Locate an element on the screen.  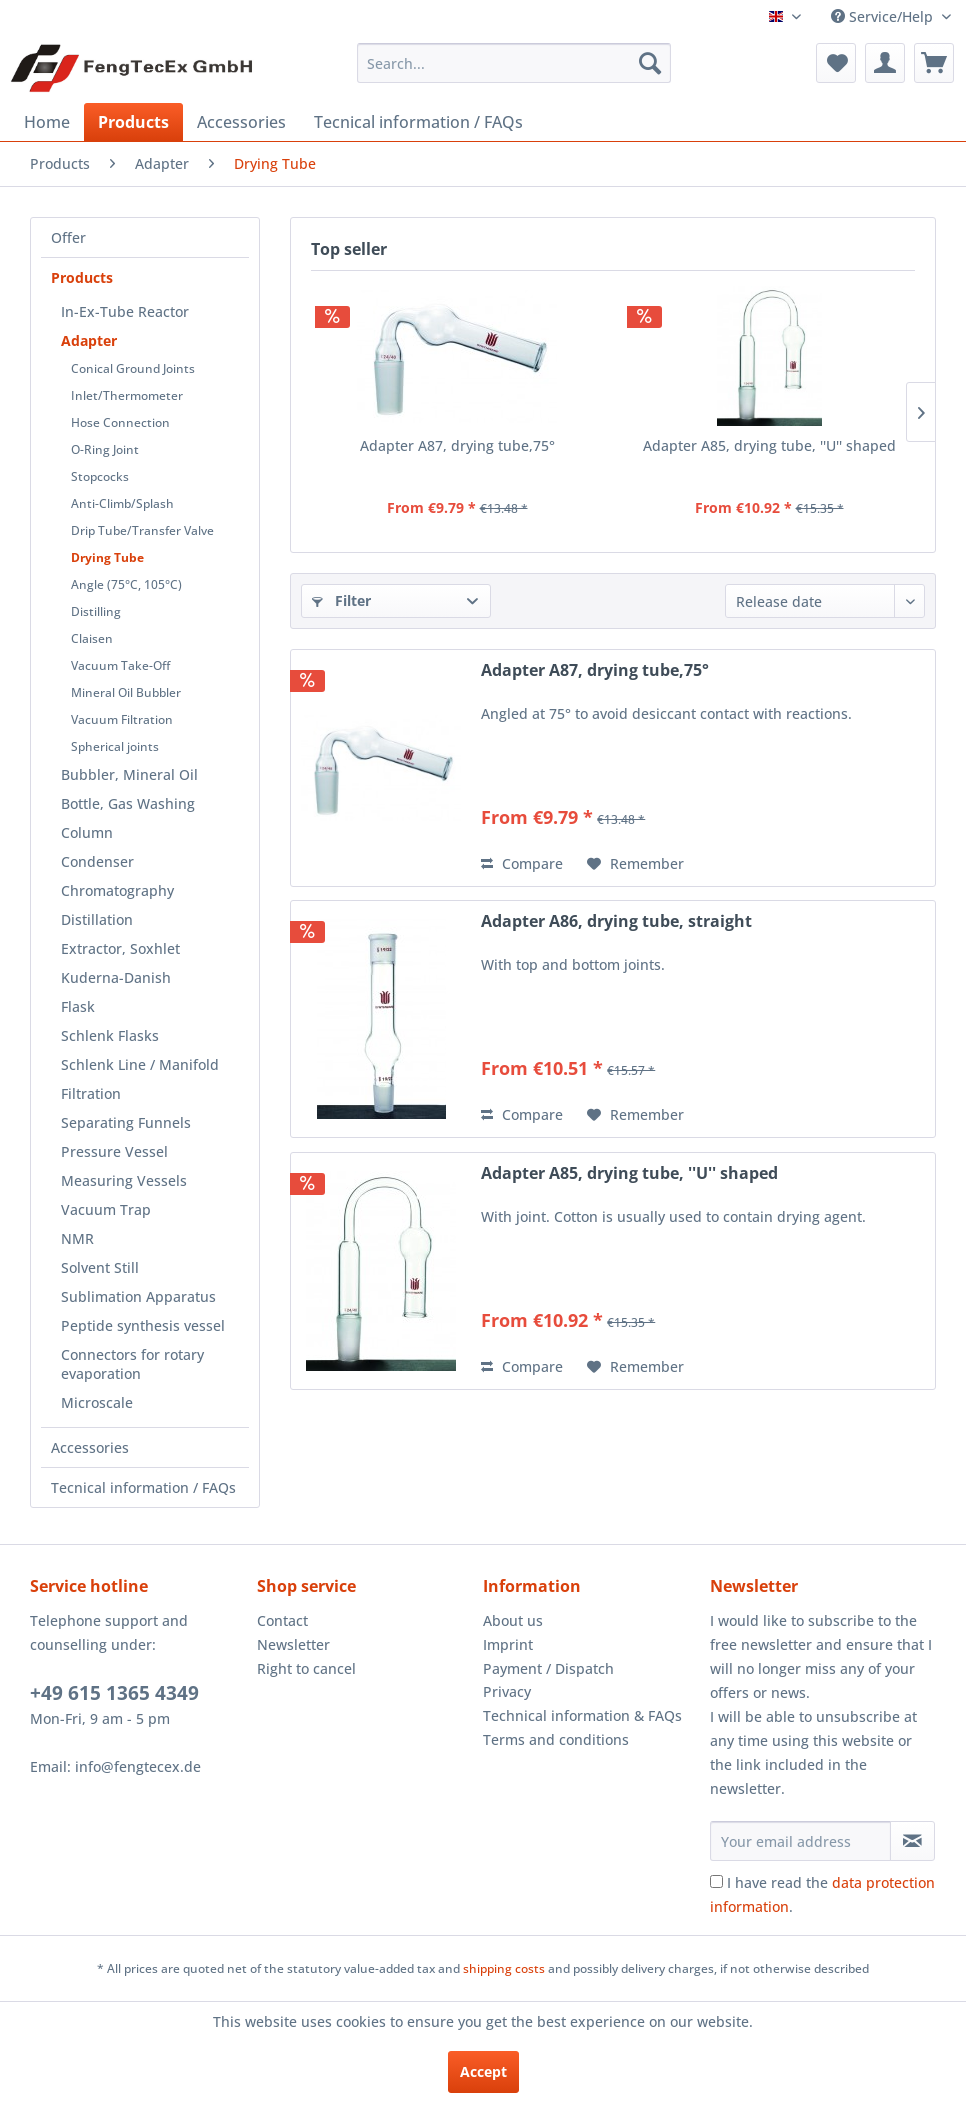
Offer is located at coordinates (68, 237).